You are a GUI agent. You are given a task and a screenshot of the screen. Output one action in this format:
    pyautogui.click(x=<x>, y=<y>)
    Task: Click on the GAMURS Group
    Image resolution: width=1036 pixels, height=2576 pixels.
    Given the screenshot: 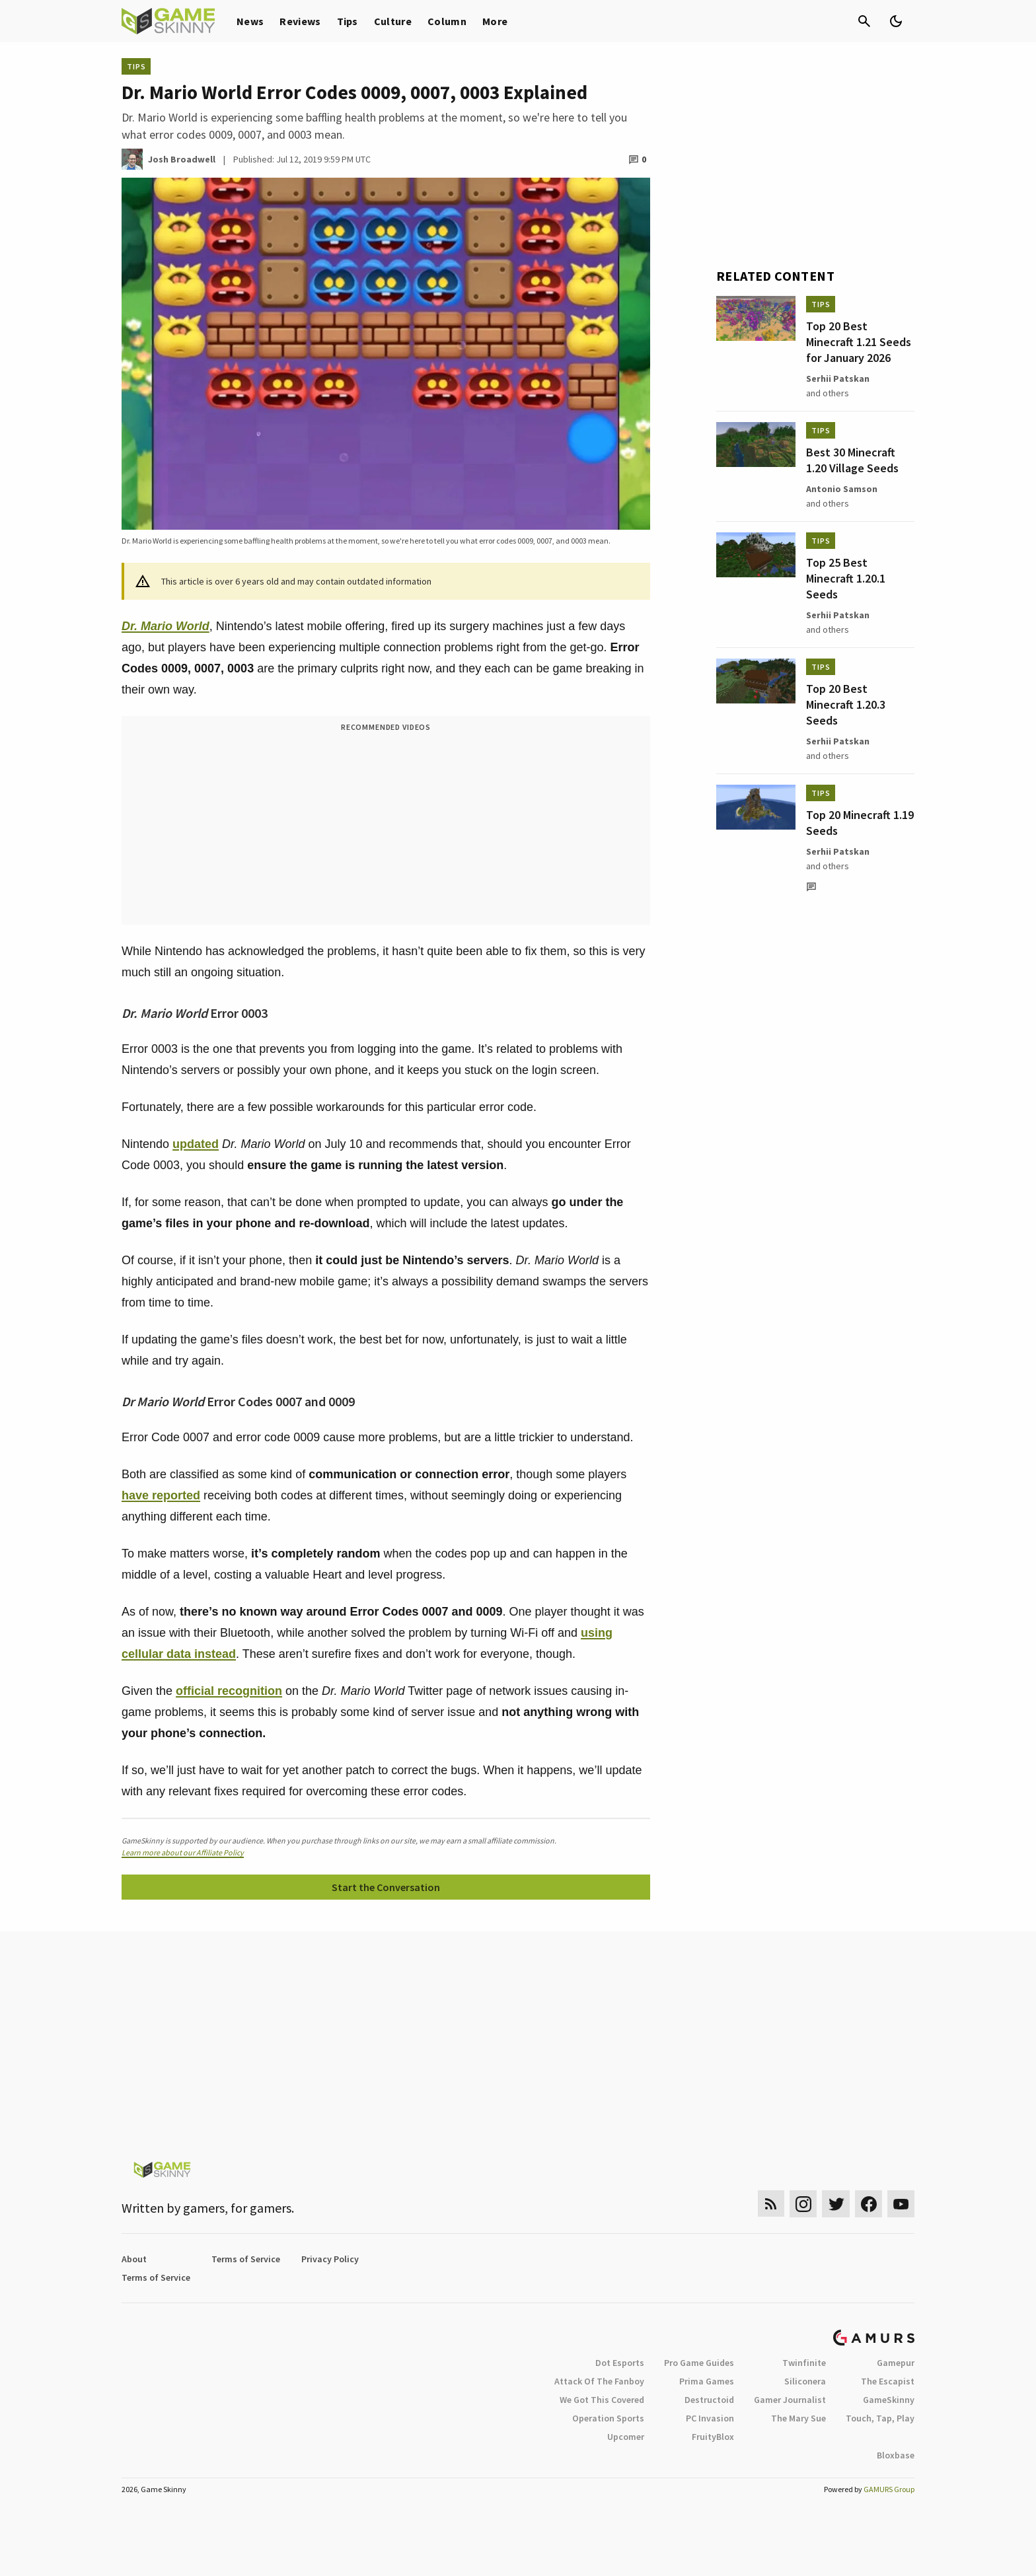 What is the action you would take?
    pyautogui.click(x=889, y=2489)
    